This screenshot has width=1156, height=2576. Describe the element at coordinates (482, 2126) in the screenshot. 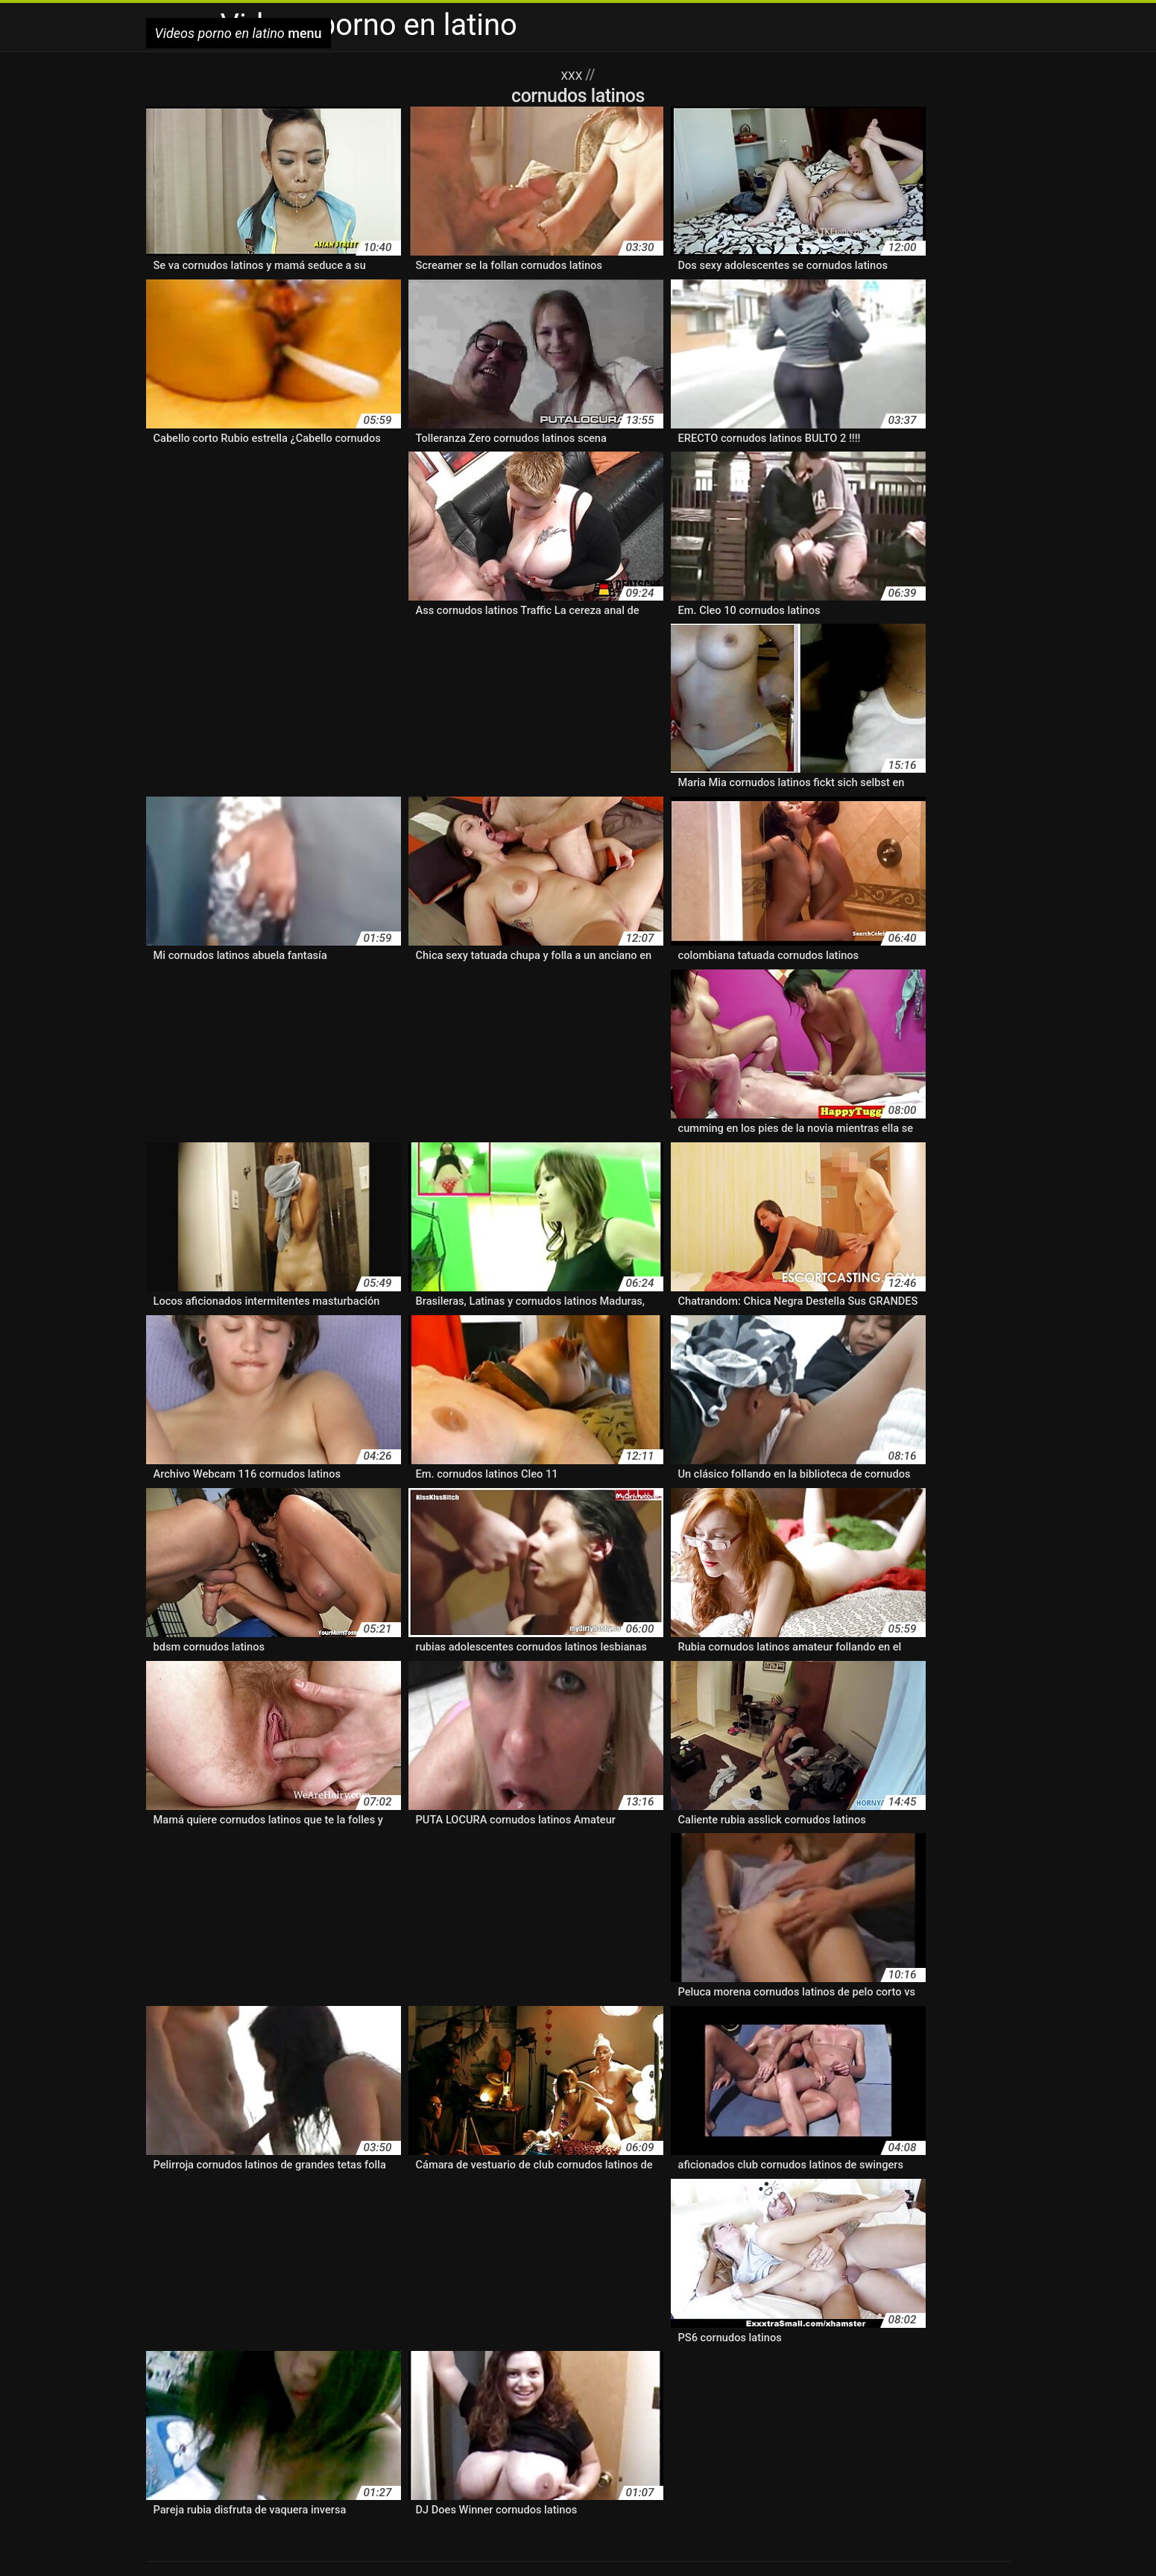

I see `amateur latino casero` at that location.